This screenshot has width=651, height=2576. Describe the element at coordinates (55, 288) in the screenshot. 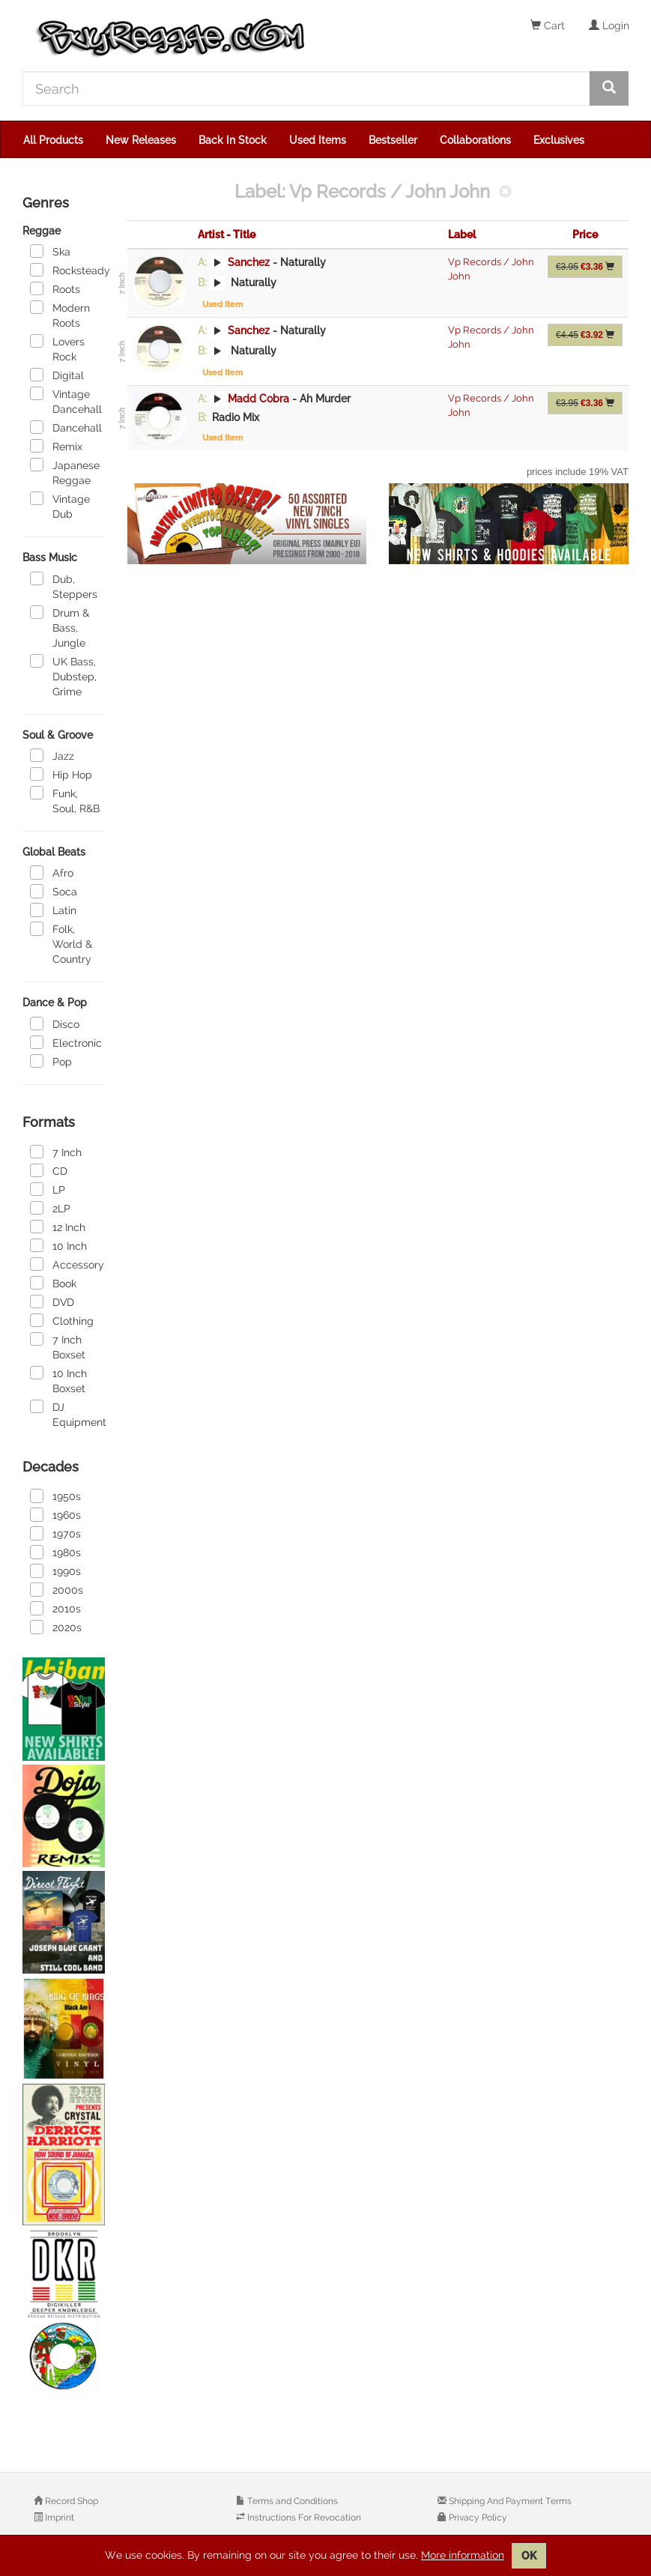

I see `Roots` at that location.